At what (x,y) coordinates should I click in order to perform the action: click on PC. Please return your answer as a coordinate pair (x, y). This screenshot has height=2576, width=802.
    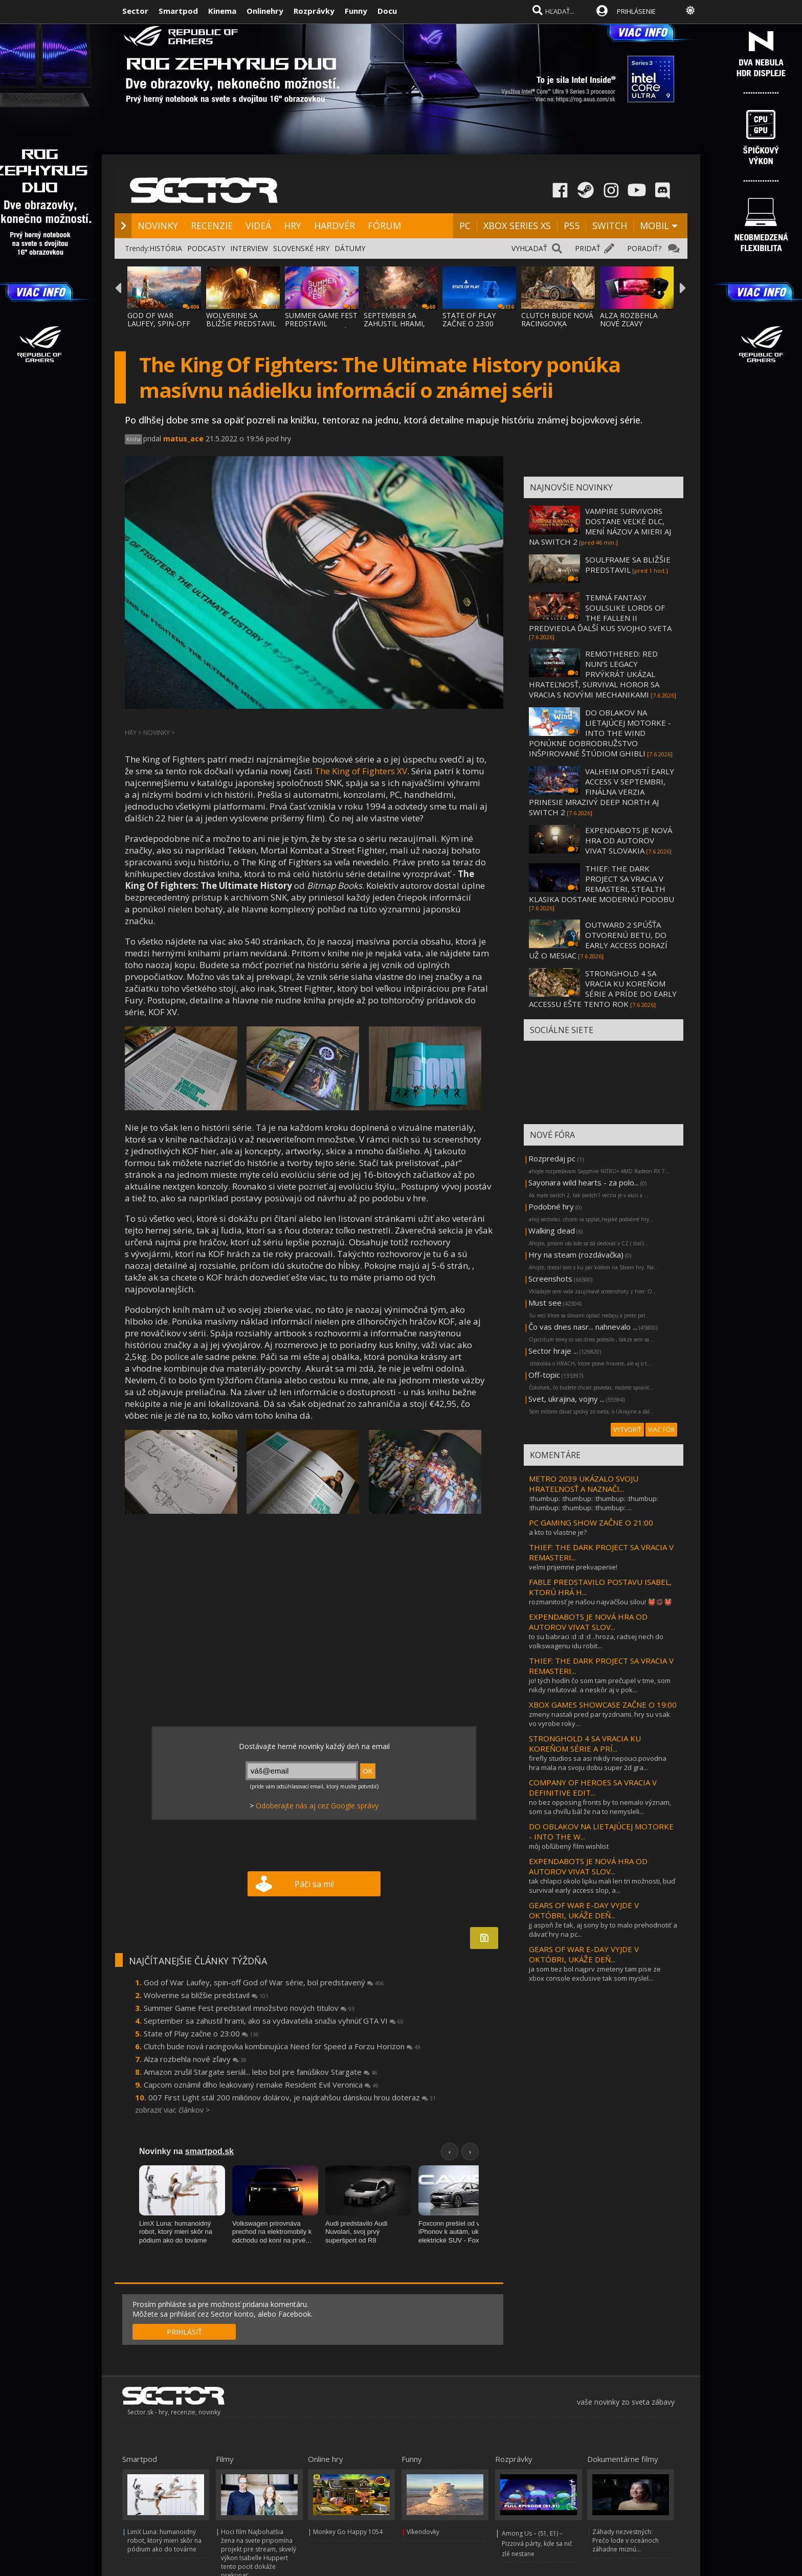
    Looking at the image, I should click on (465, 225).